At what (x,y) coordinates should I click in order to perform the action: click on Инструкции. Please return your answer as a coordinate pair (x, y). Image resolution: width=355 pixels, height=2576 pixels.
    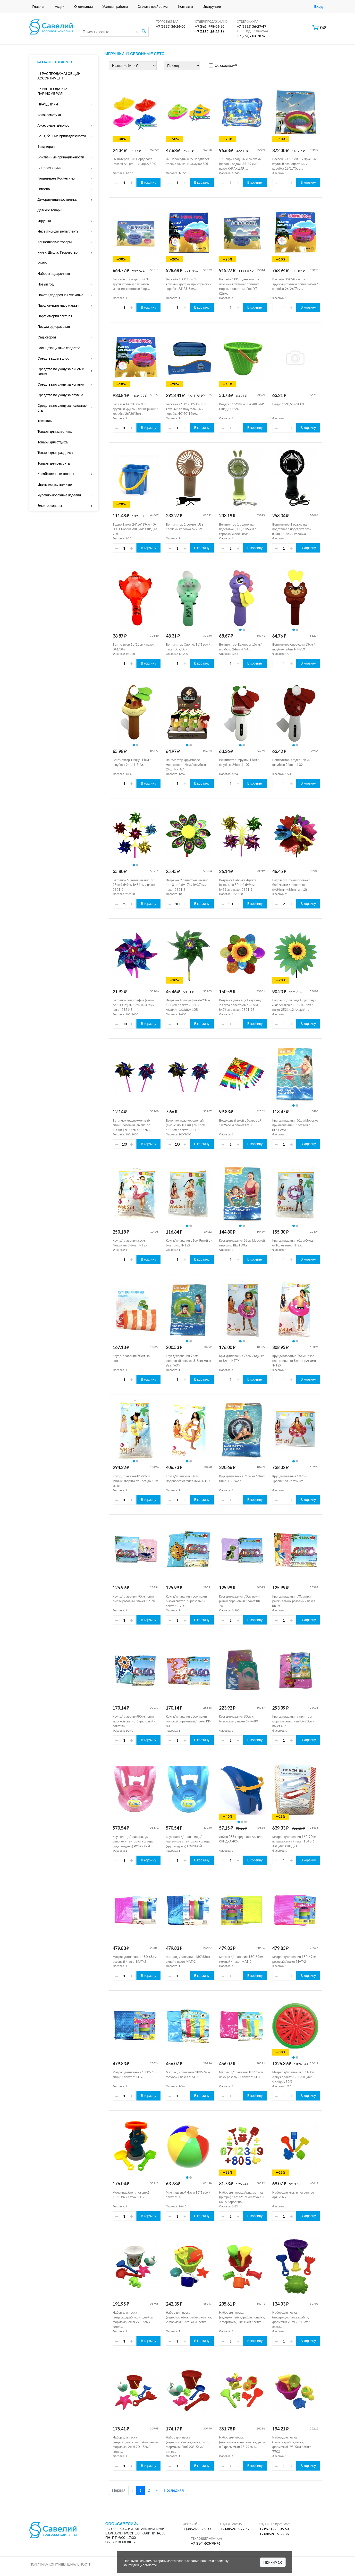
    Looking at the image, I should click on (212, 6).